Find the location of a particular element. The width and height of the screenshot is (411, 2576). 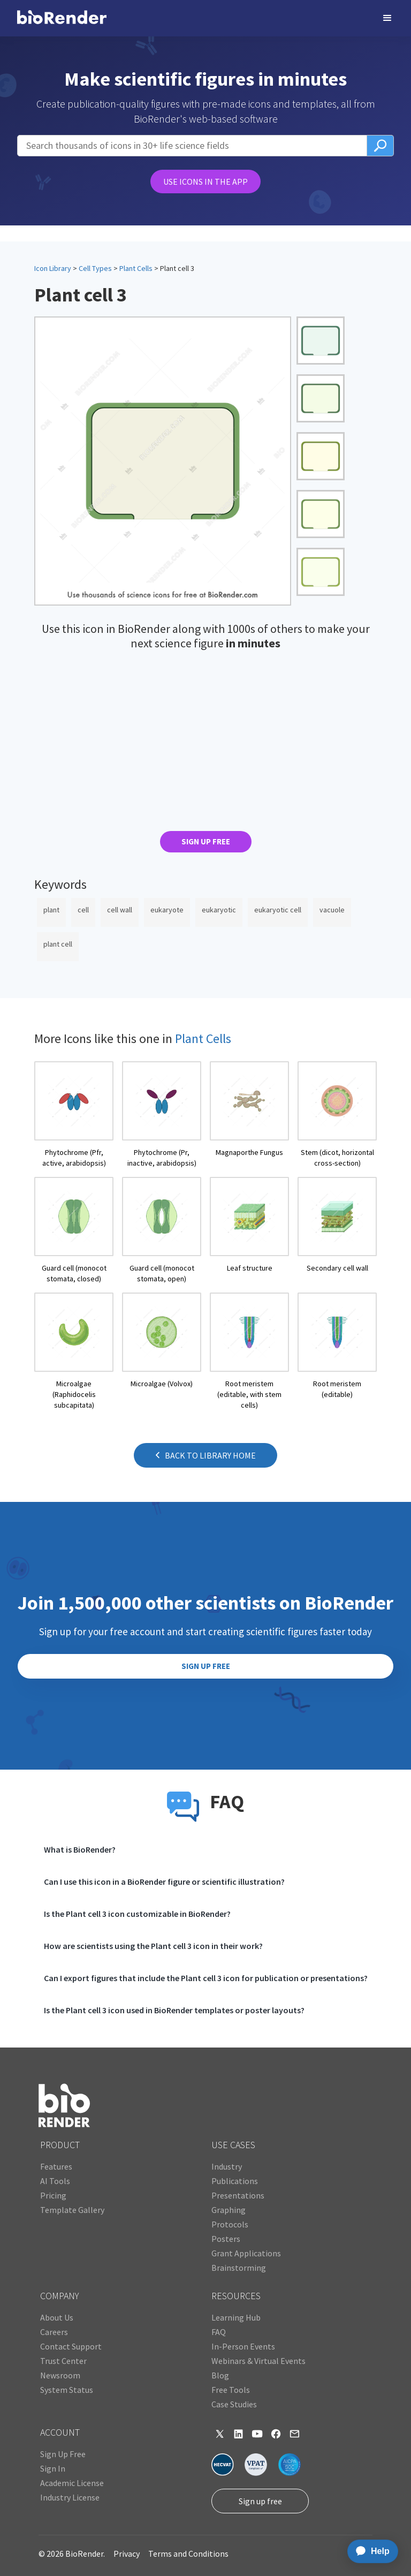

Brainstorming is located at coordinates (238, 2267).